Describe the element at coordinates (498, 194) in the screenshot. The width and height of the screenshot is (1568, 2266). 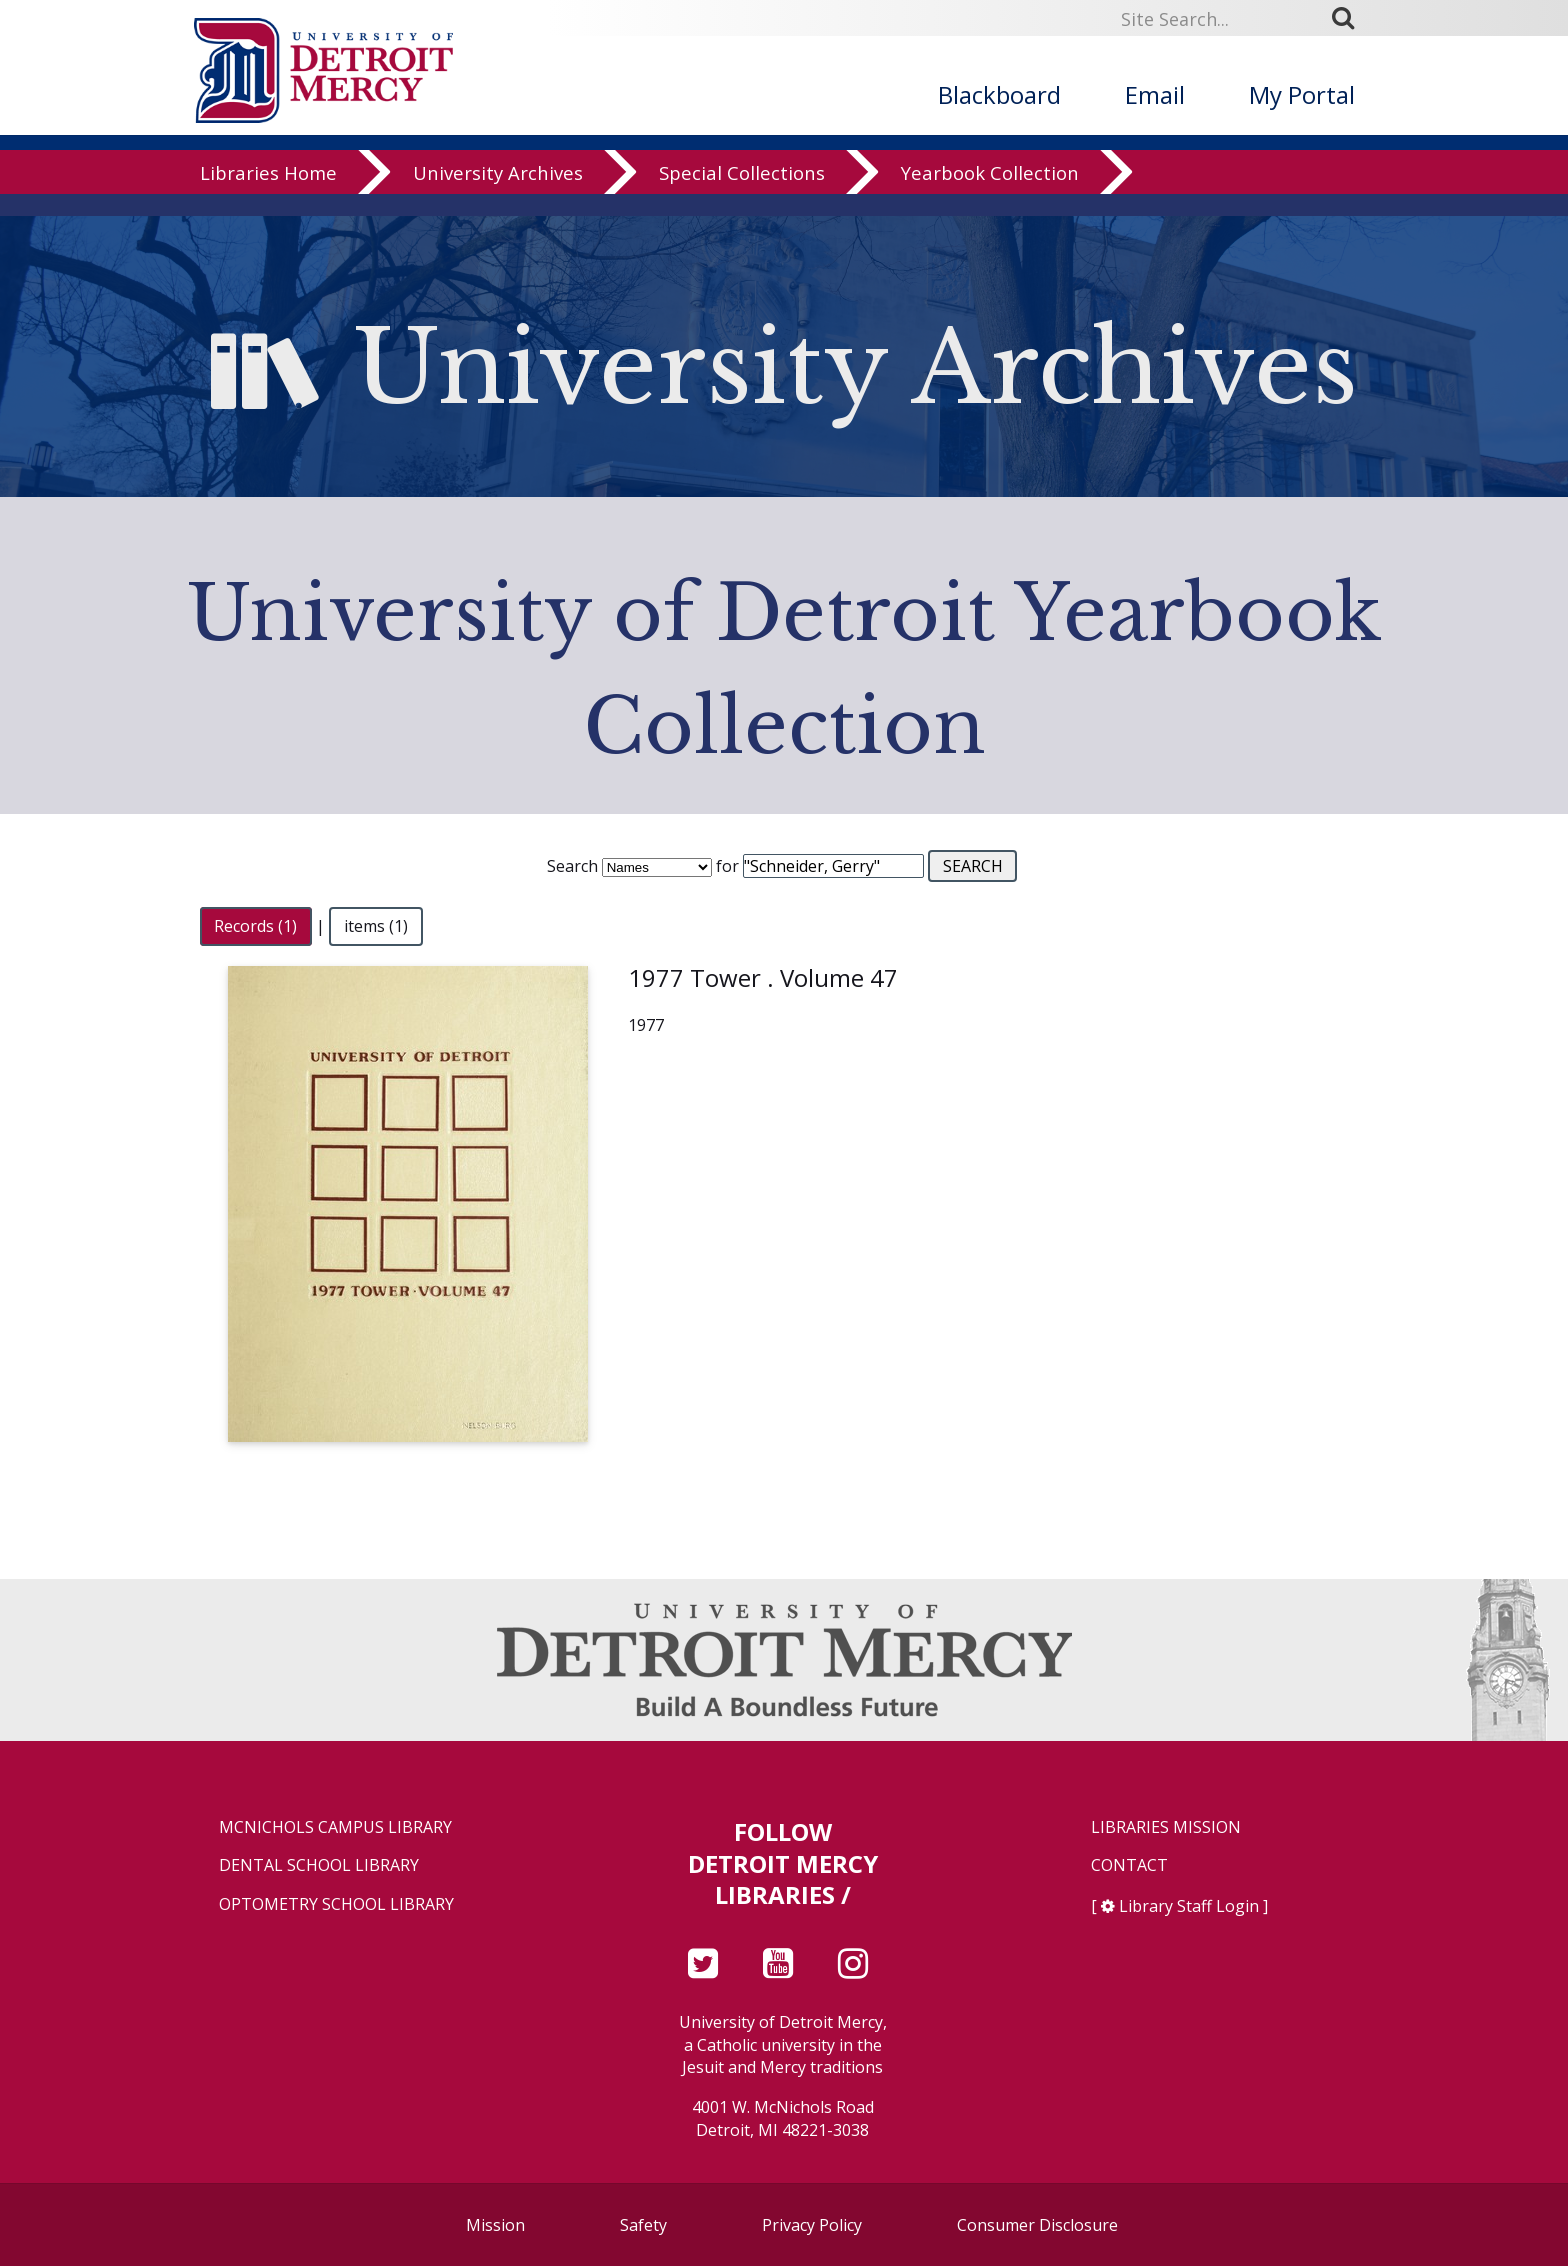
I see `University Archives` at that location.